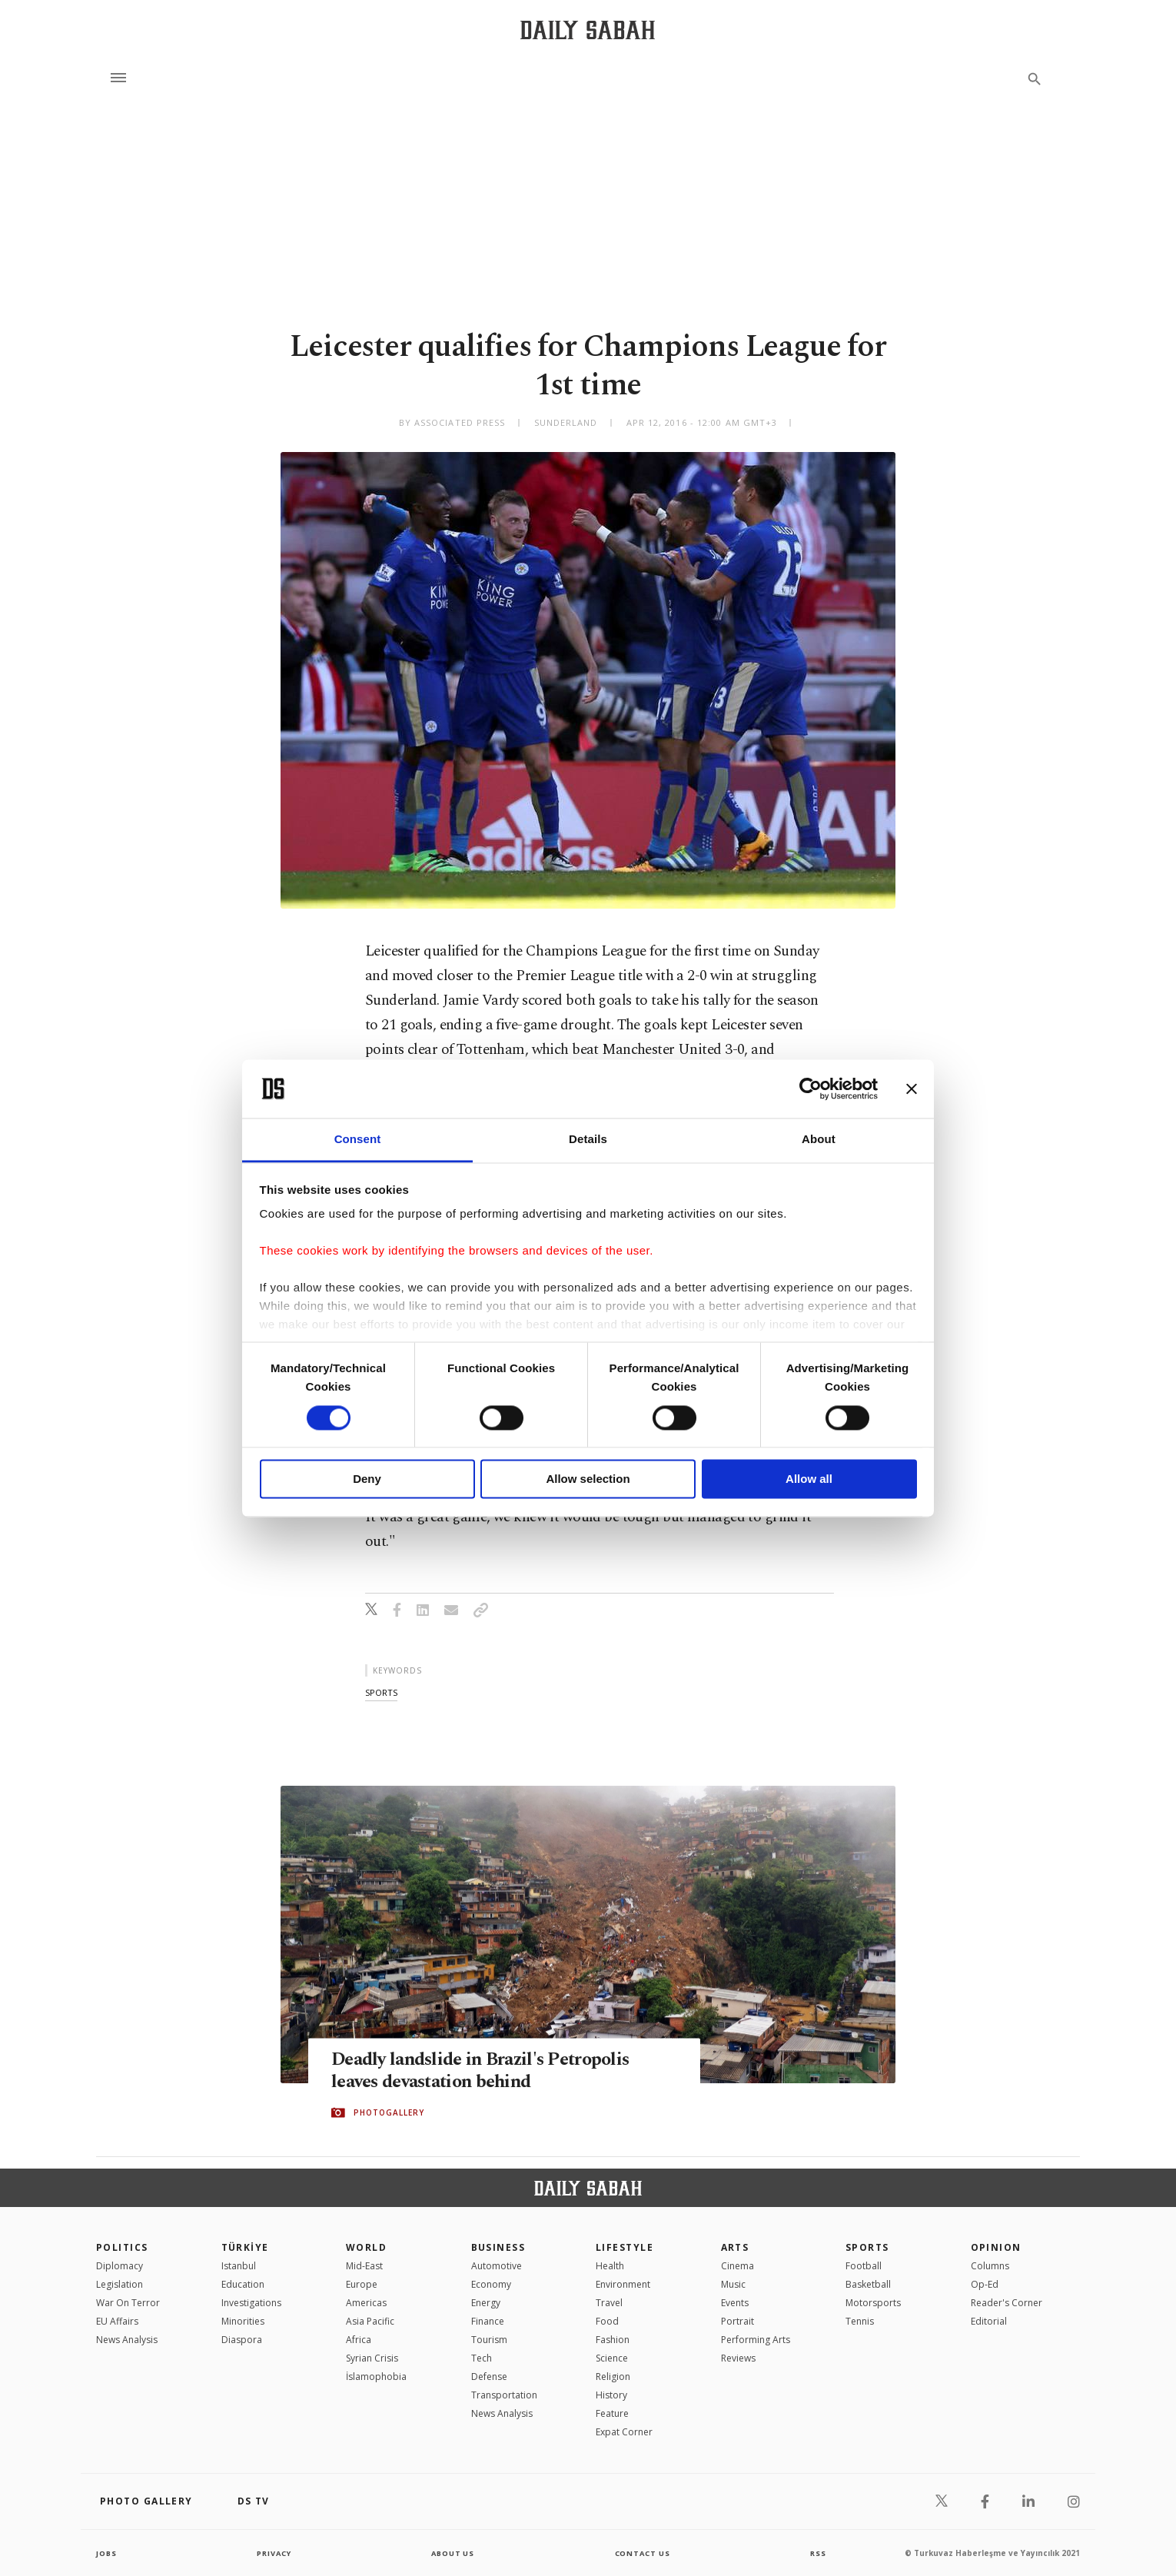 The height and width of the screenshot is (2576, 1176). I want to click on Football, so click(863, 2265).